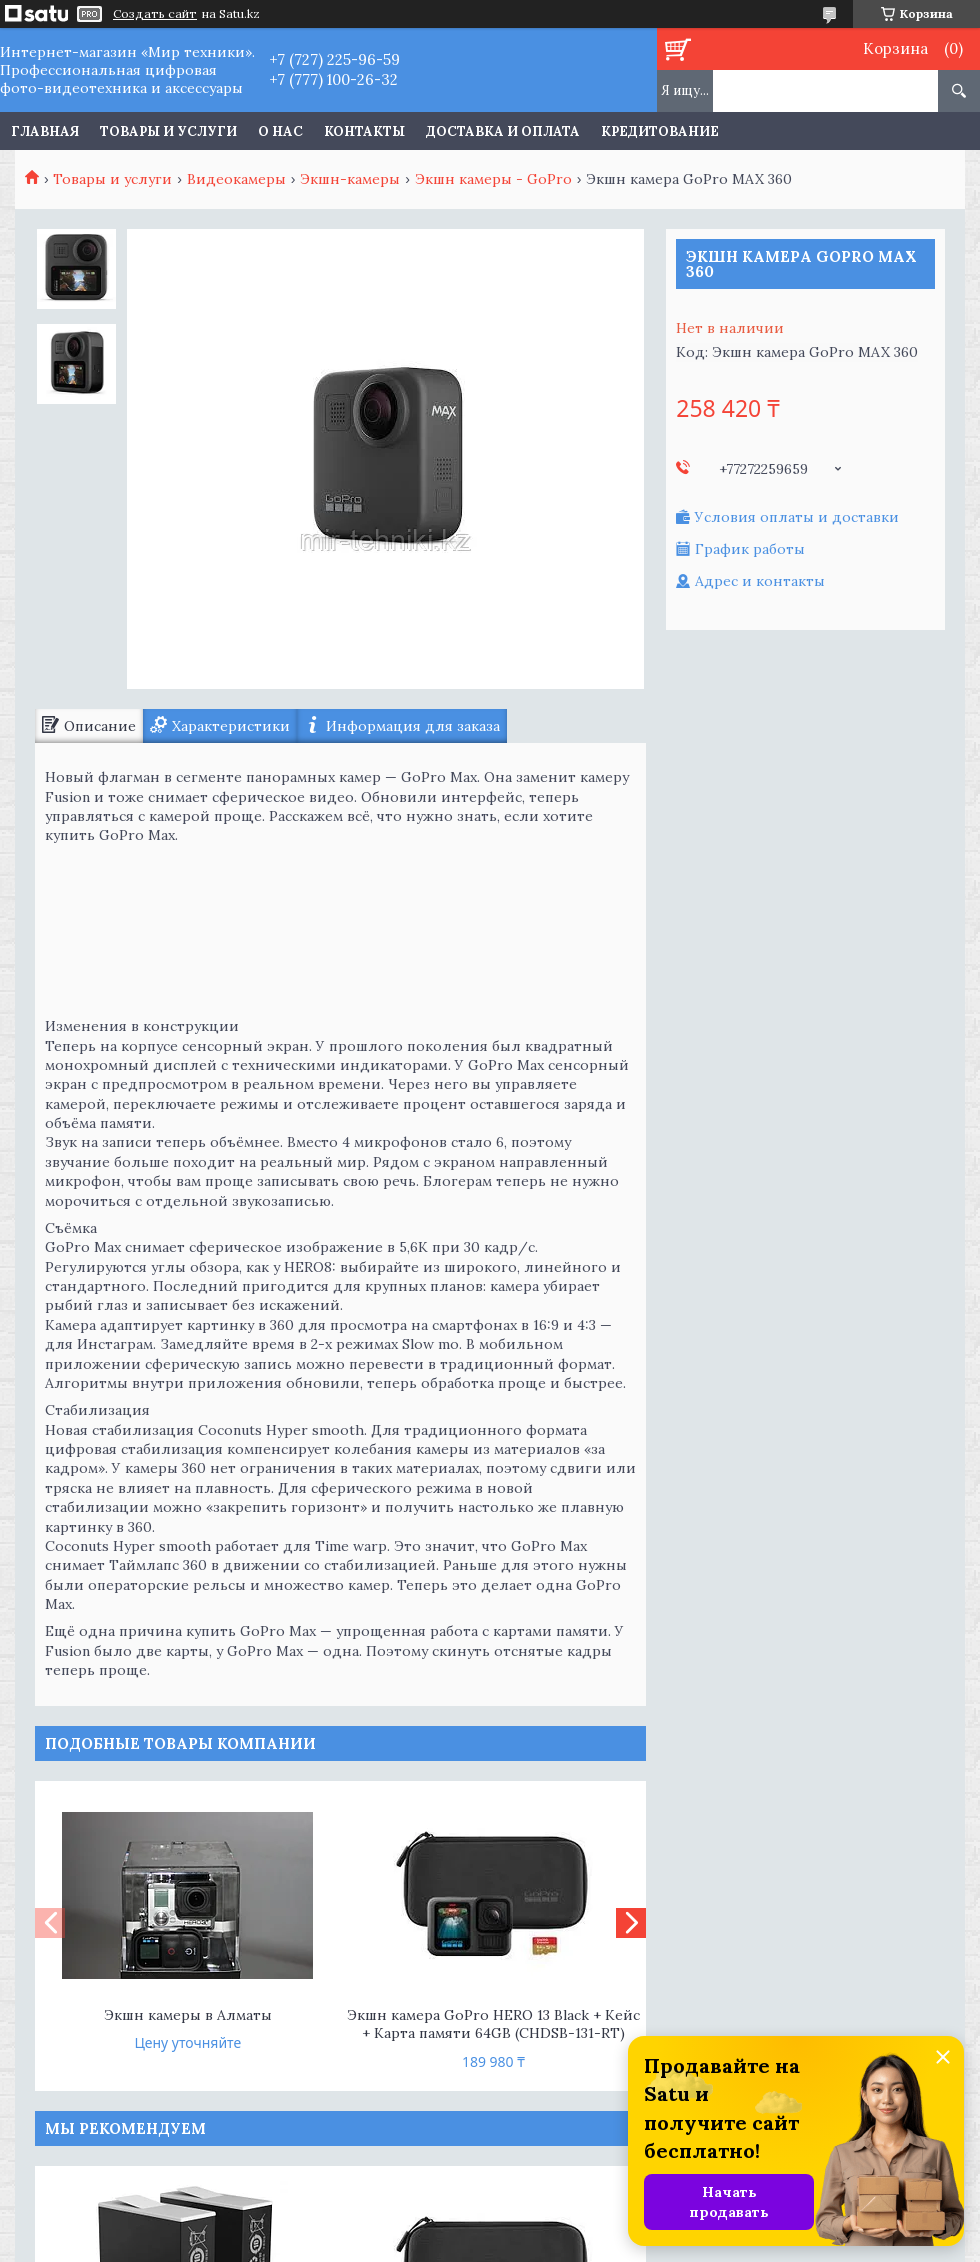 The height and width of the screenshot is (2262, 980). What do you see at coordinates (493, 179) in the screenshot?
I see `Экшн камеры - GoPro` at bounding box center [493, 179].